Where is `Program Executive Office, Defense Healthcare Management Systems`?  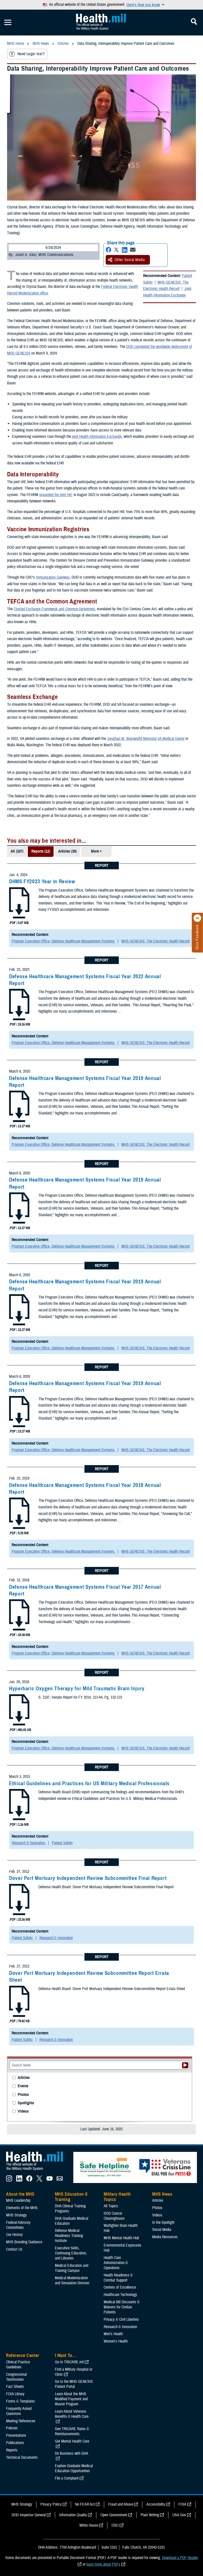
Program Executive Office, Defense Healthcare Management Systems is located at coordinates (64, 941).